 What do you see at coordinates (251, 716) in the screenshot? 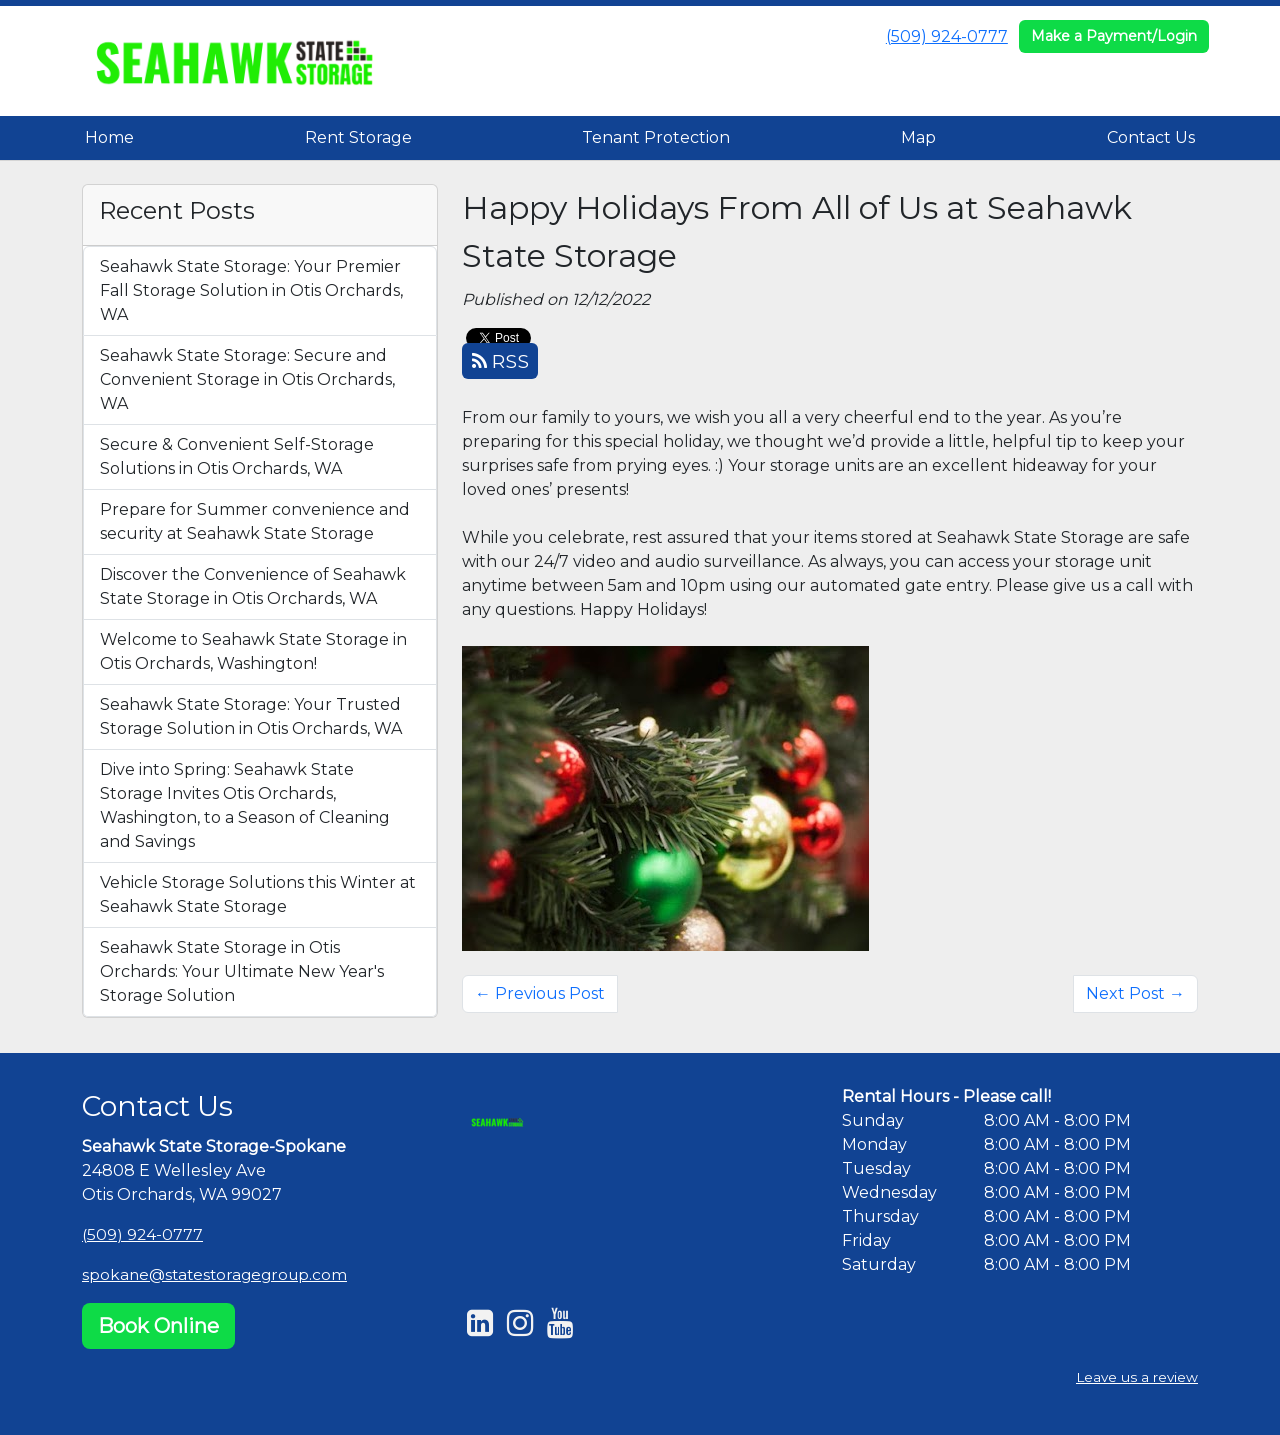
I see `Seahawk State Storage: Your Trusted Storage Solution in Otis Orchards, WA` at bounding box center [251, 716].